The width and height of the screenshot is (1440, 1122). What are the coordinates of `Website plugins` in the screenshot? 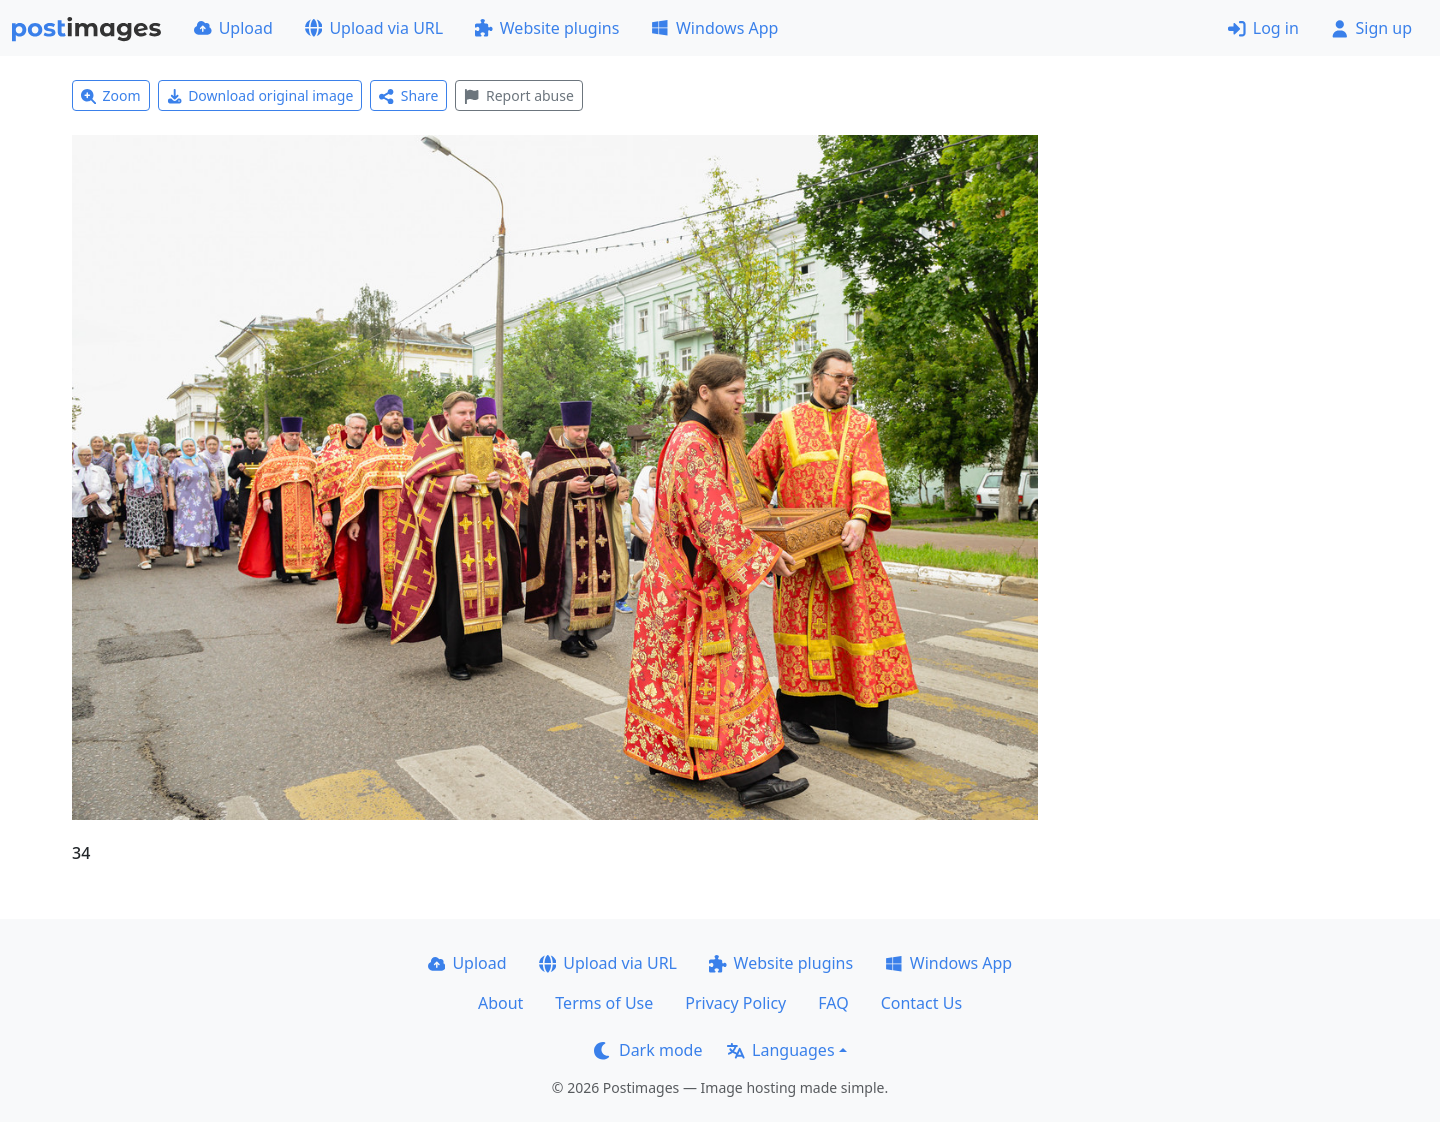 It's located at (547, 28).